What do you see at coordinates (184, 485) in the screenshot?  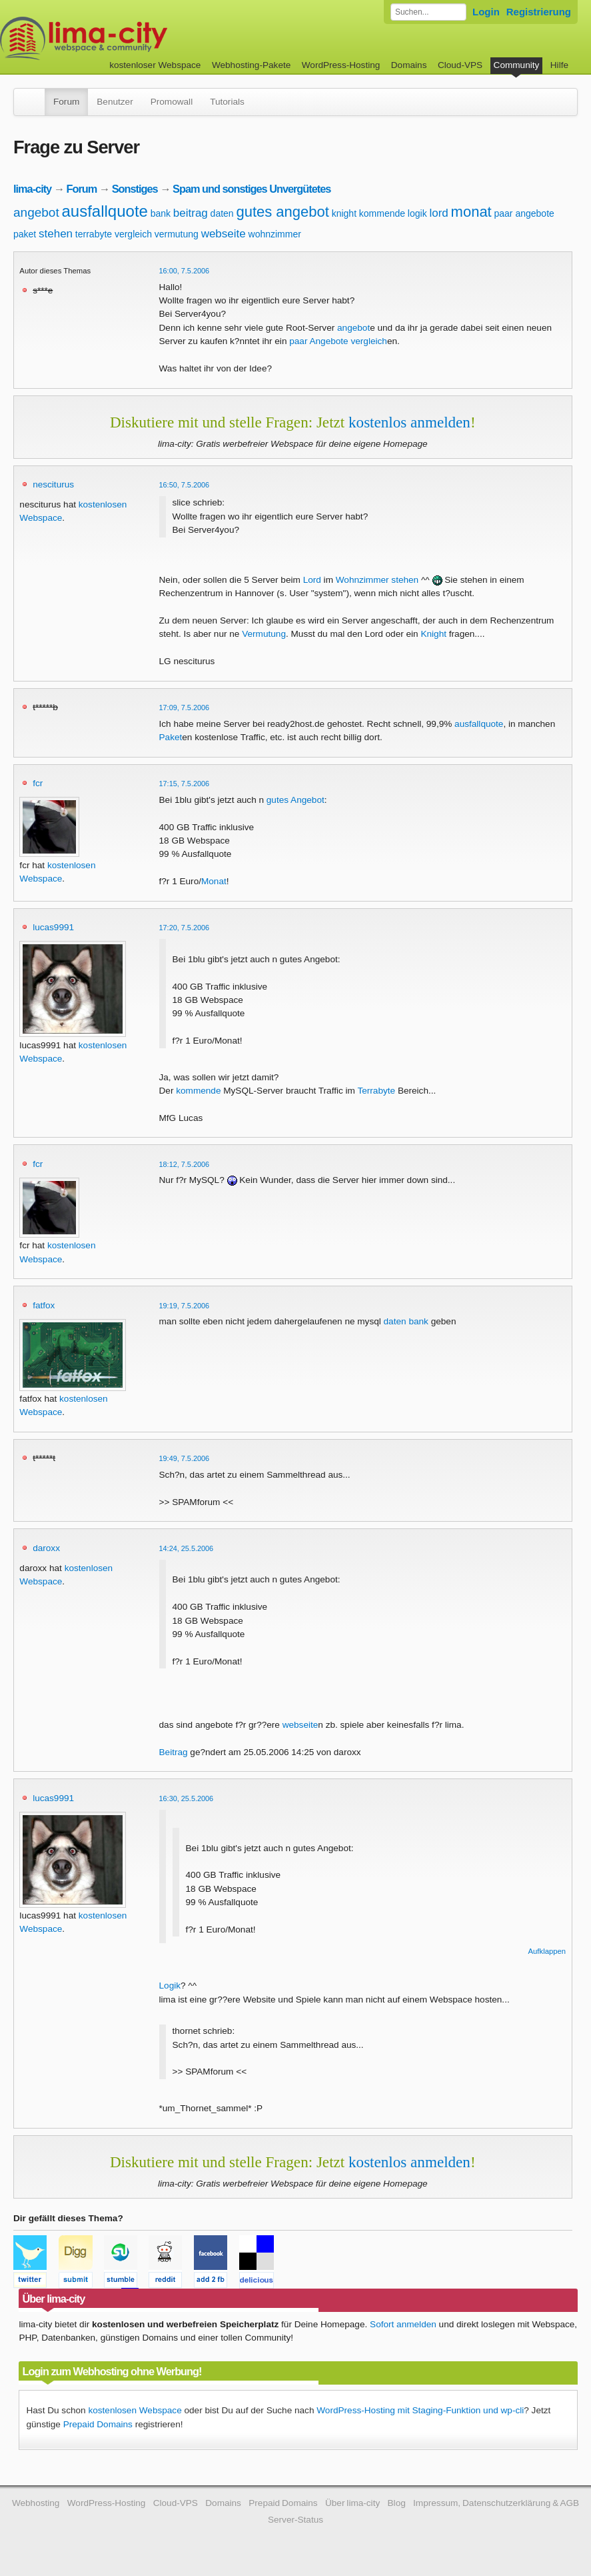 I see `16:50, 7.5.2006` at bounding box center [184, 485].